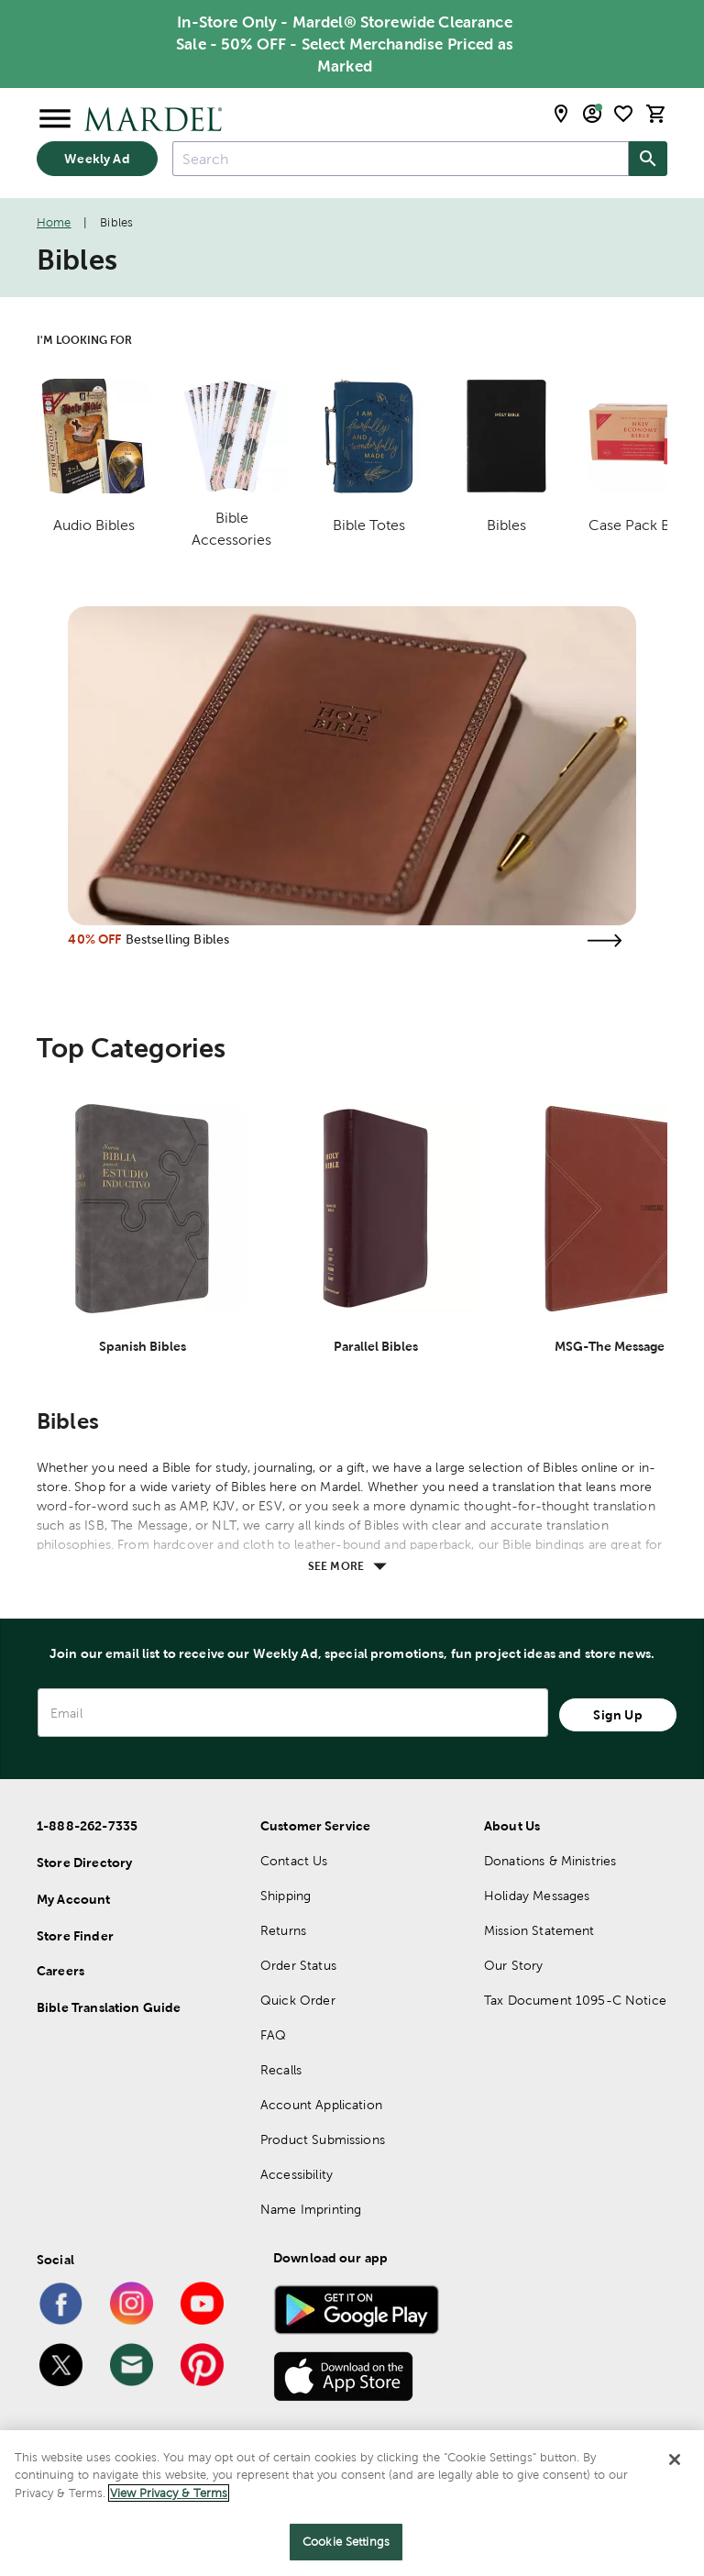 This screenshot has width=704, height=2576. Describe the element at coordinates (281, 2069) in the screenshot. I see `Recalls` at that location.